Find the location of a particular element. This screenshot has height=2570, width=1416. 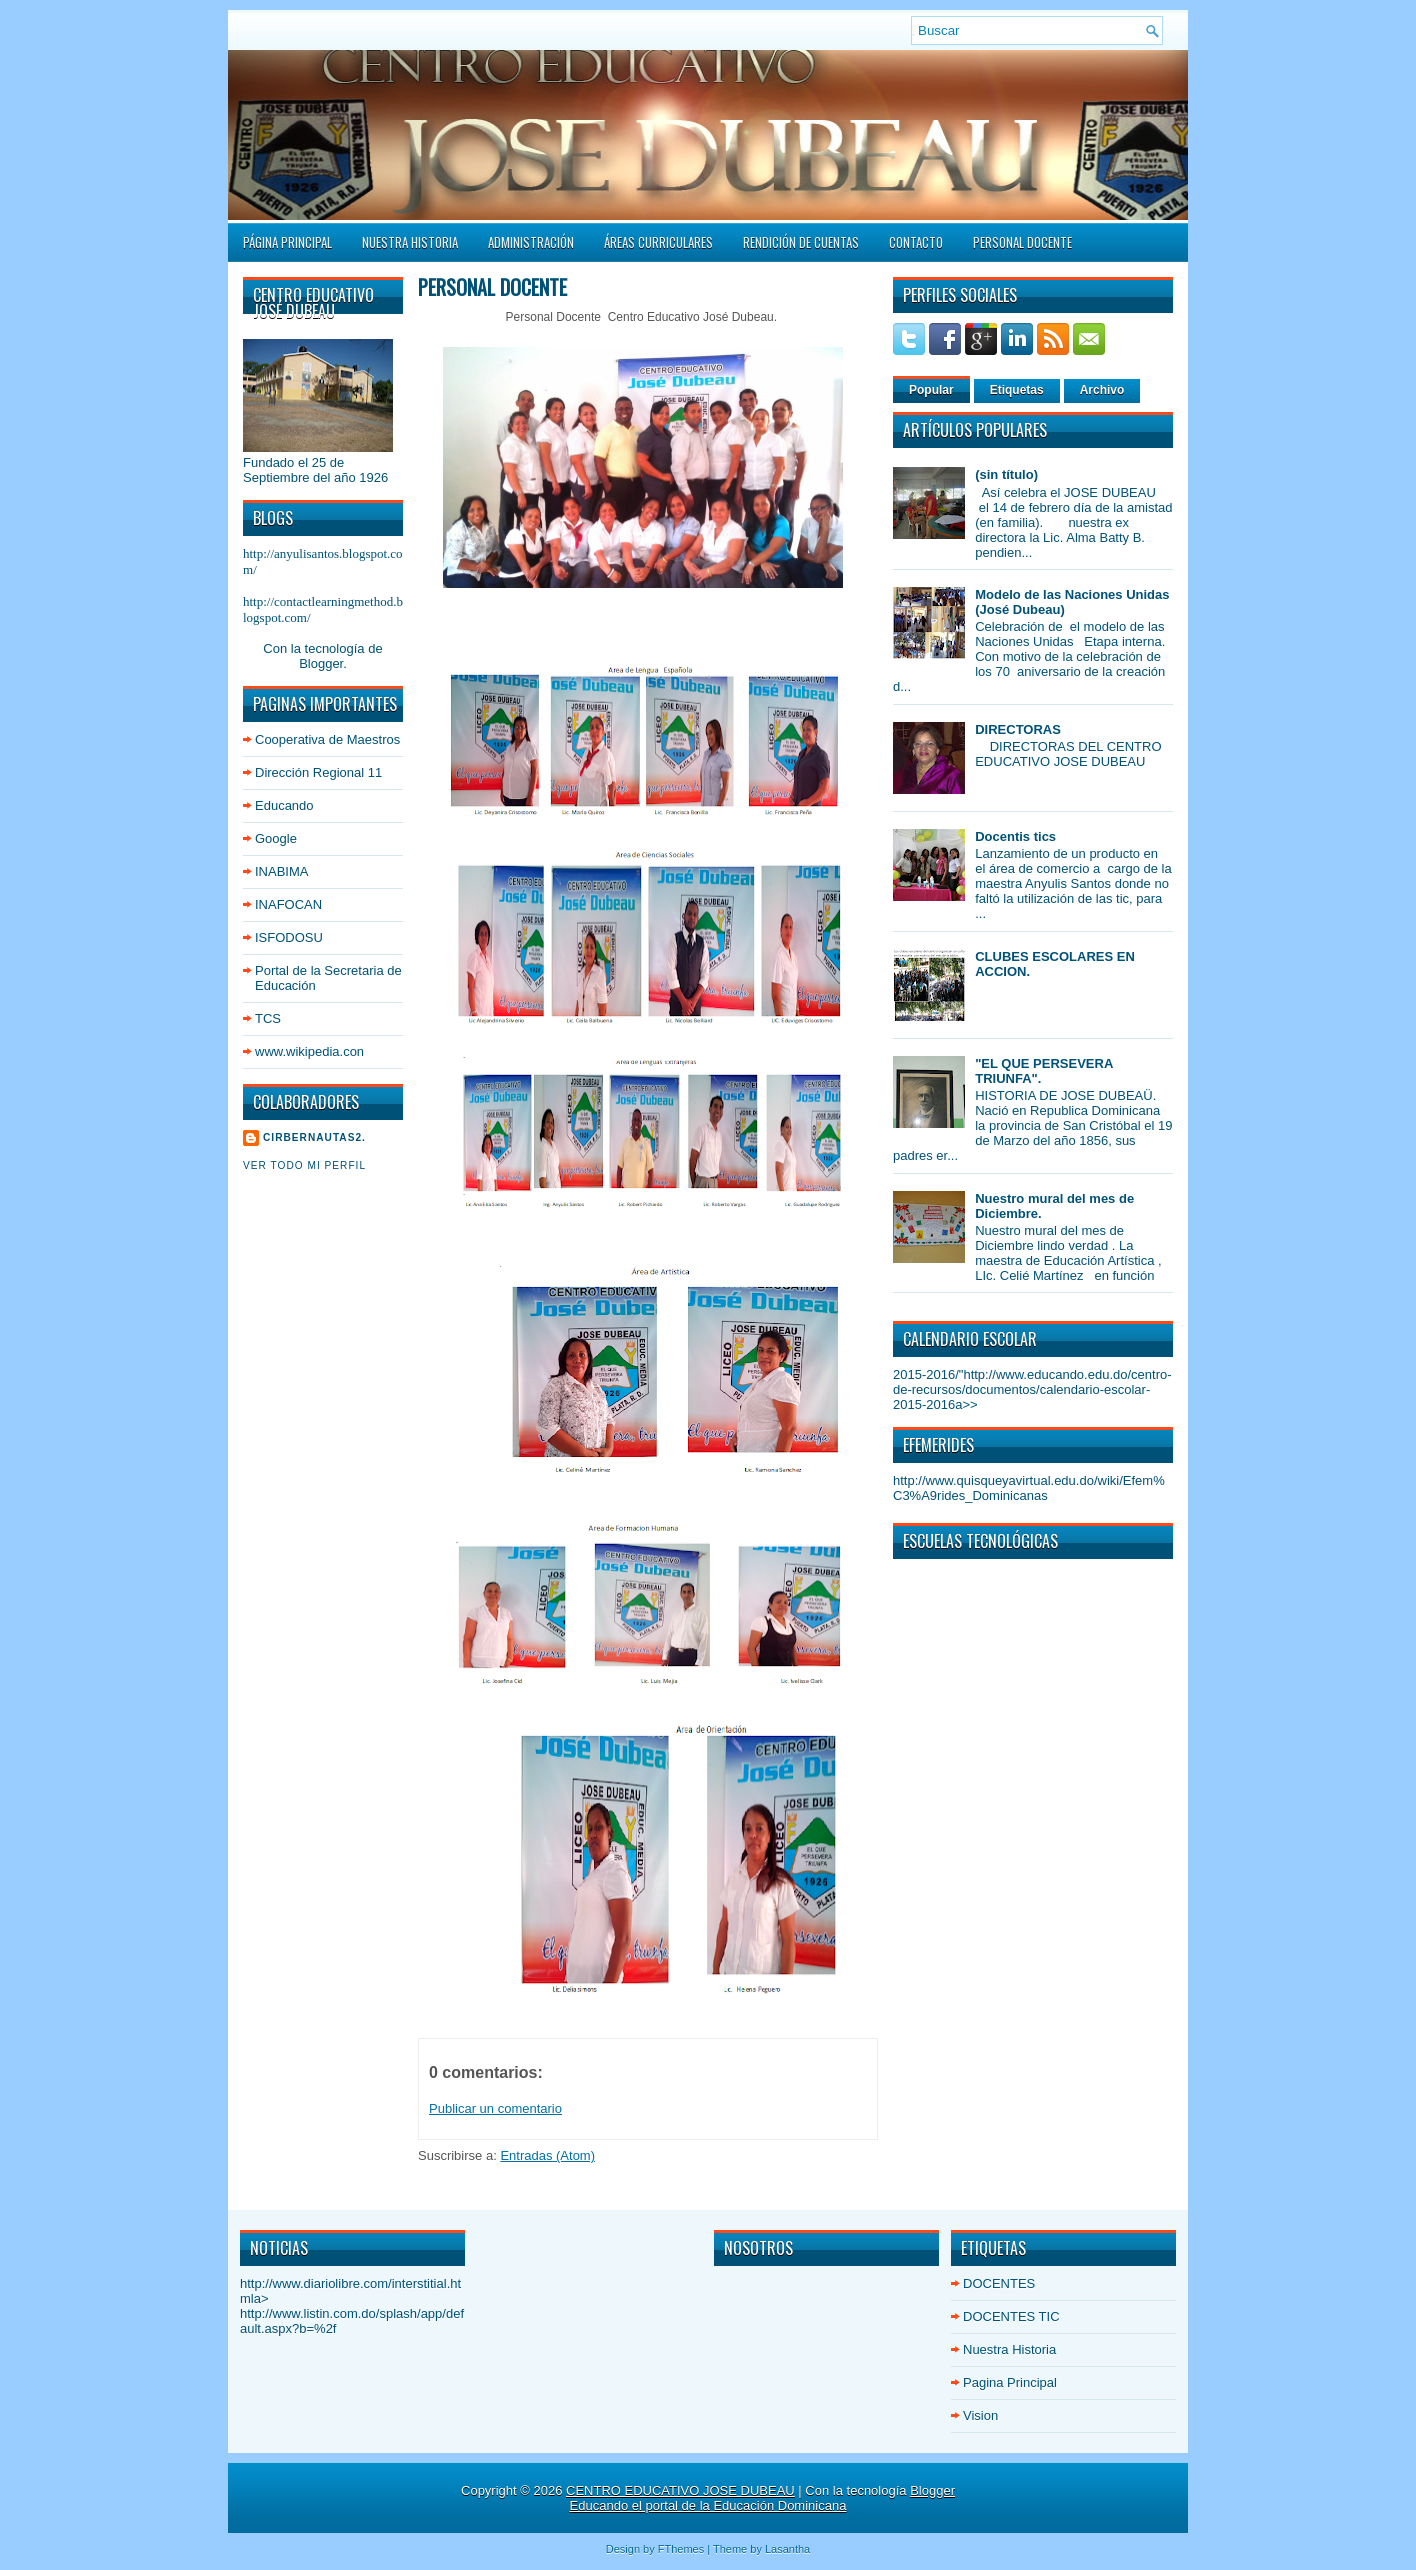

ISFODOSU is located at coordinates (289, 937).